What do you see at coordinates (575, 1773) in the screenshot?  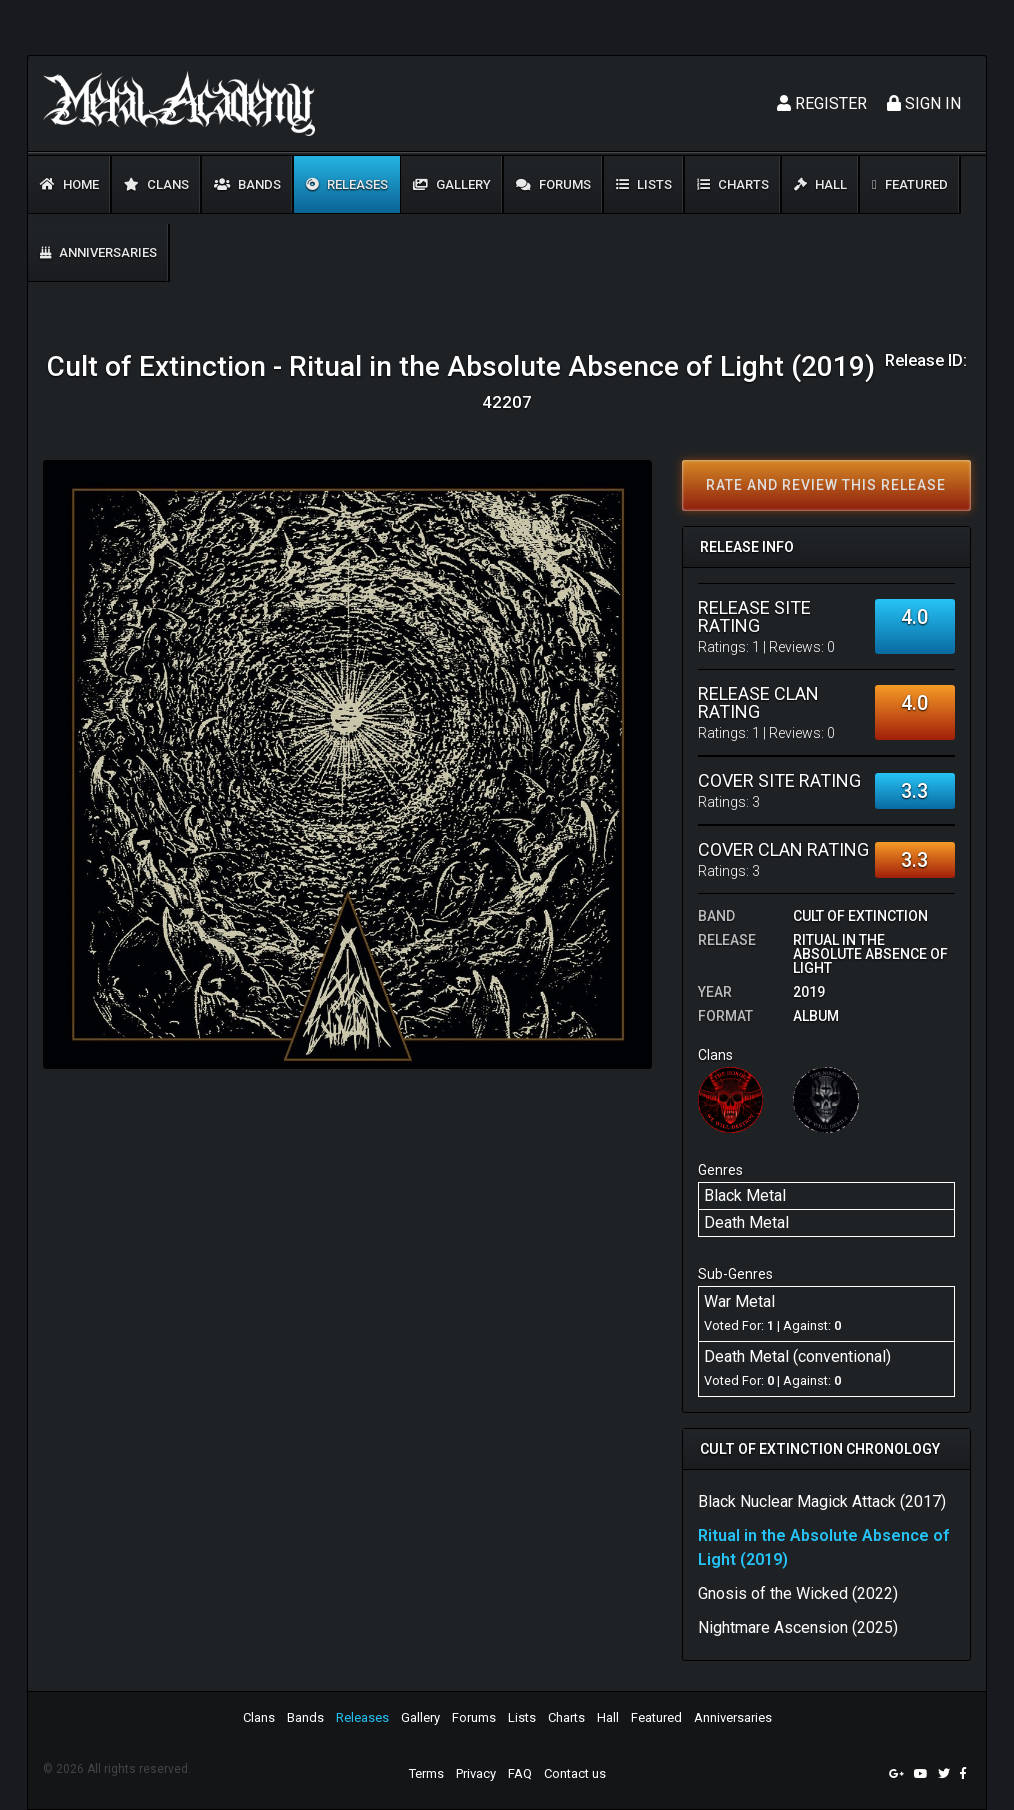 I see `Contact us` at bounding box center [575, 1773].